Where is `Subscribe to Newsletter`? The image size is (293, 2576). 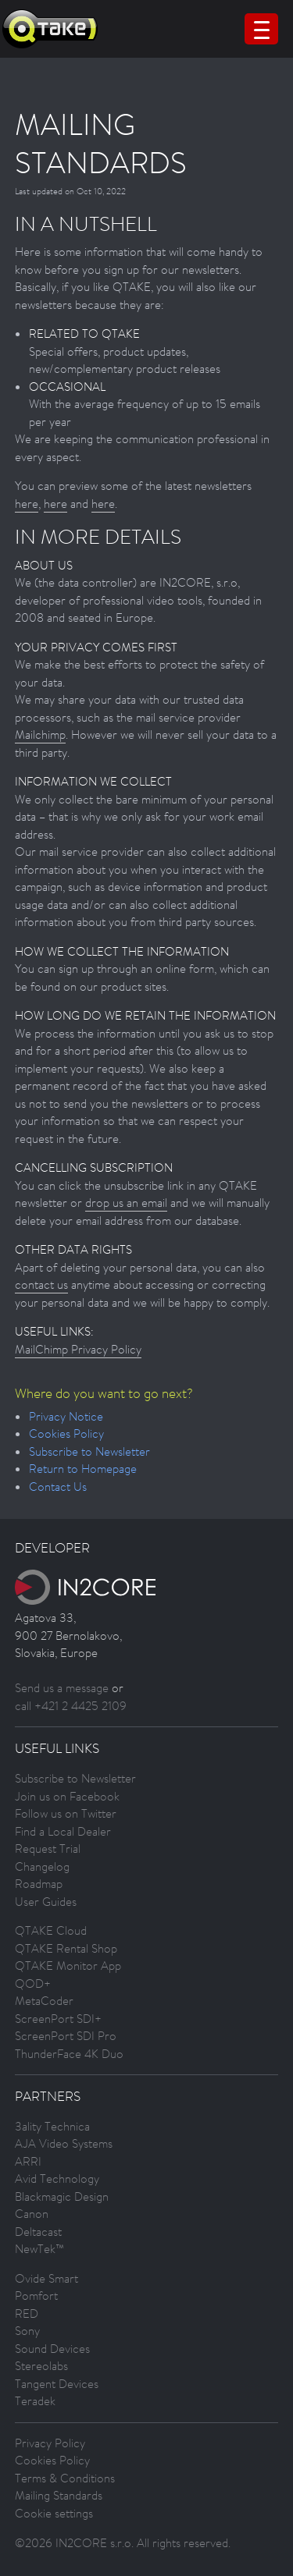 Subscribe to Newsletter is located at coordinates (89, 1451).